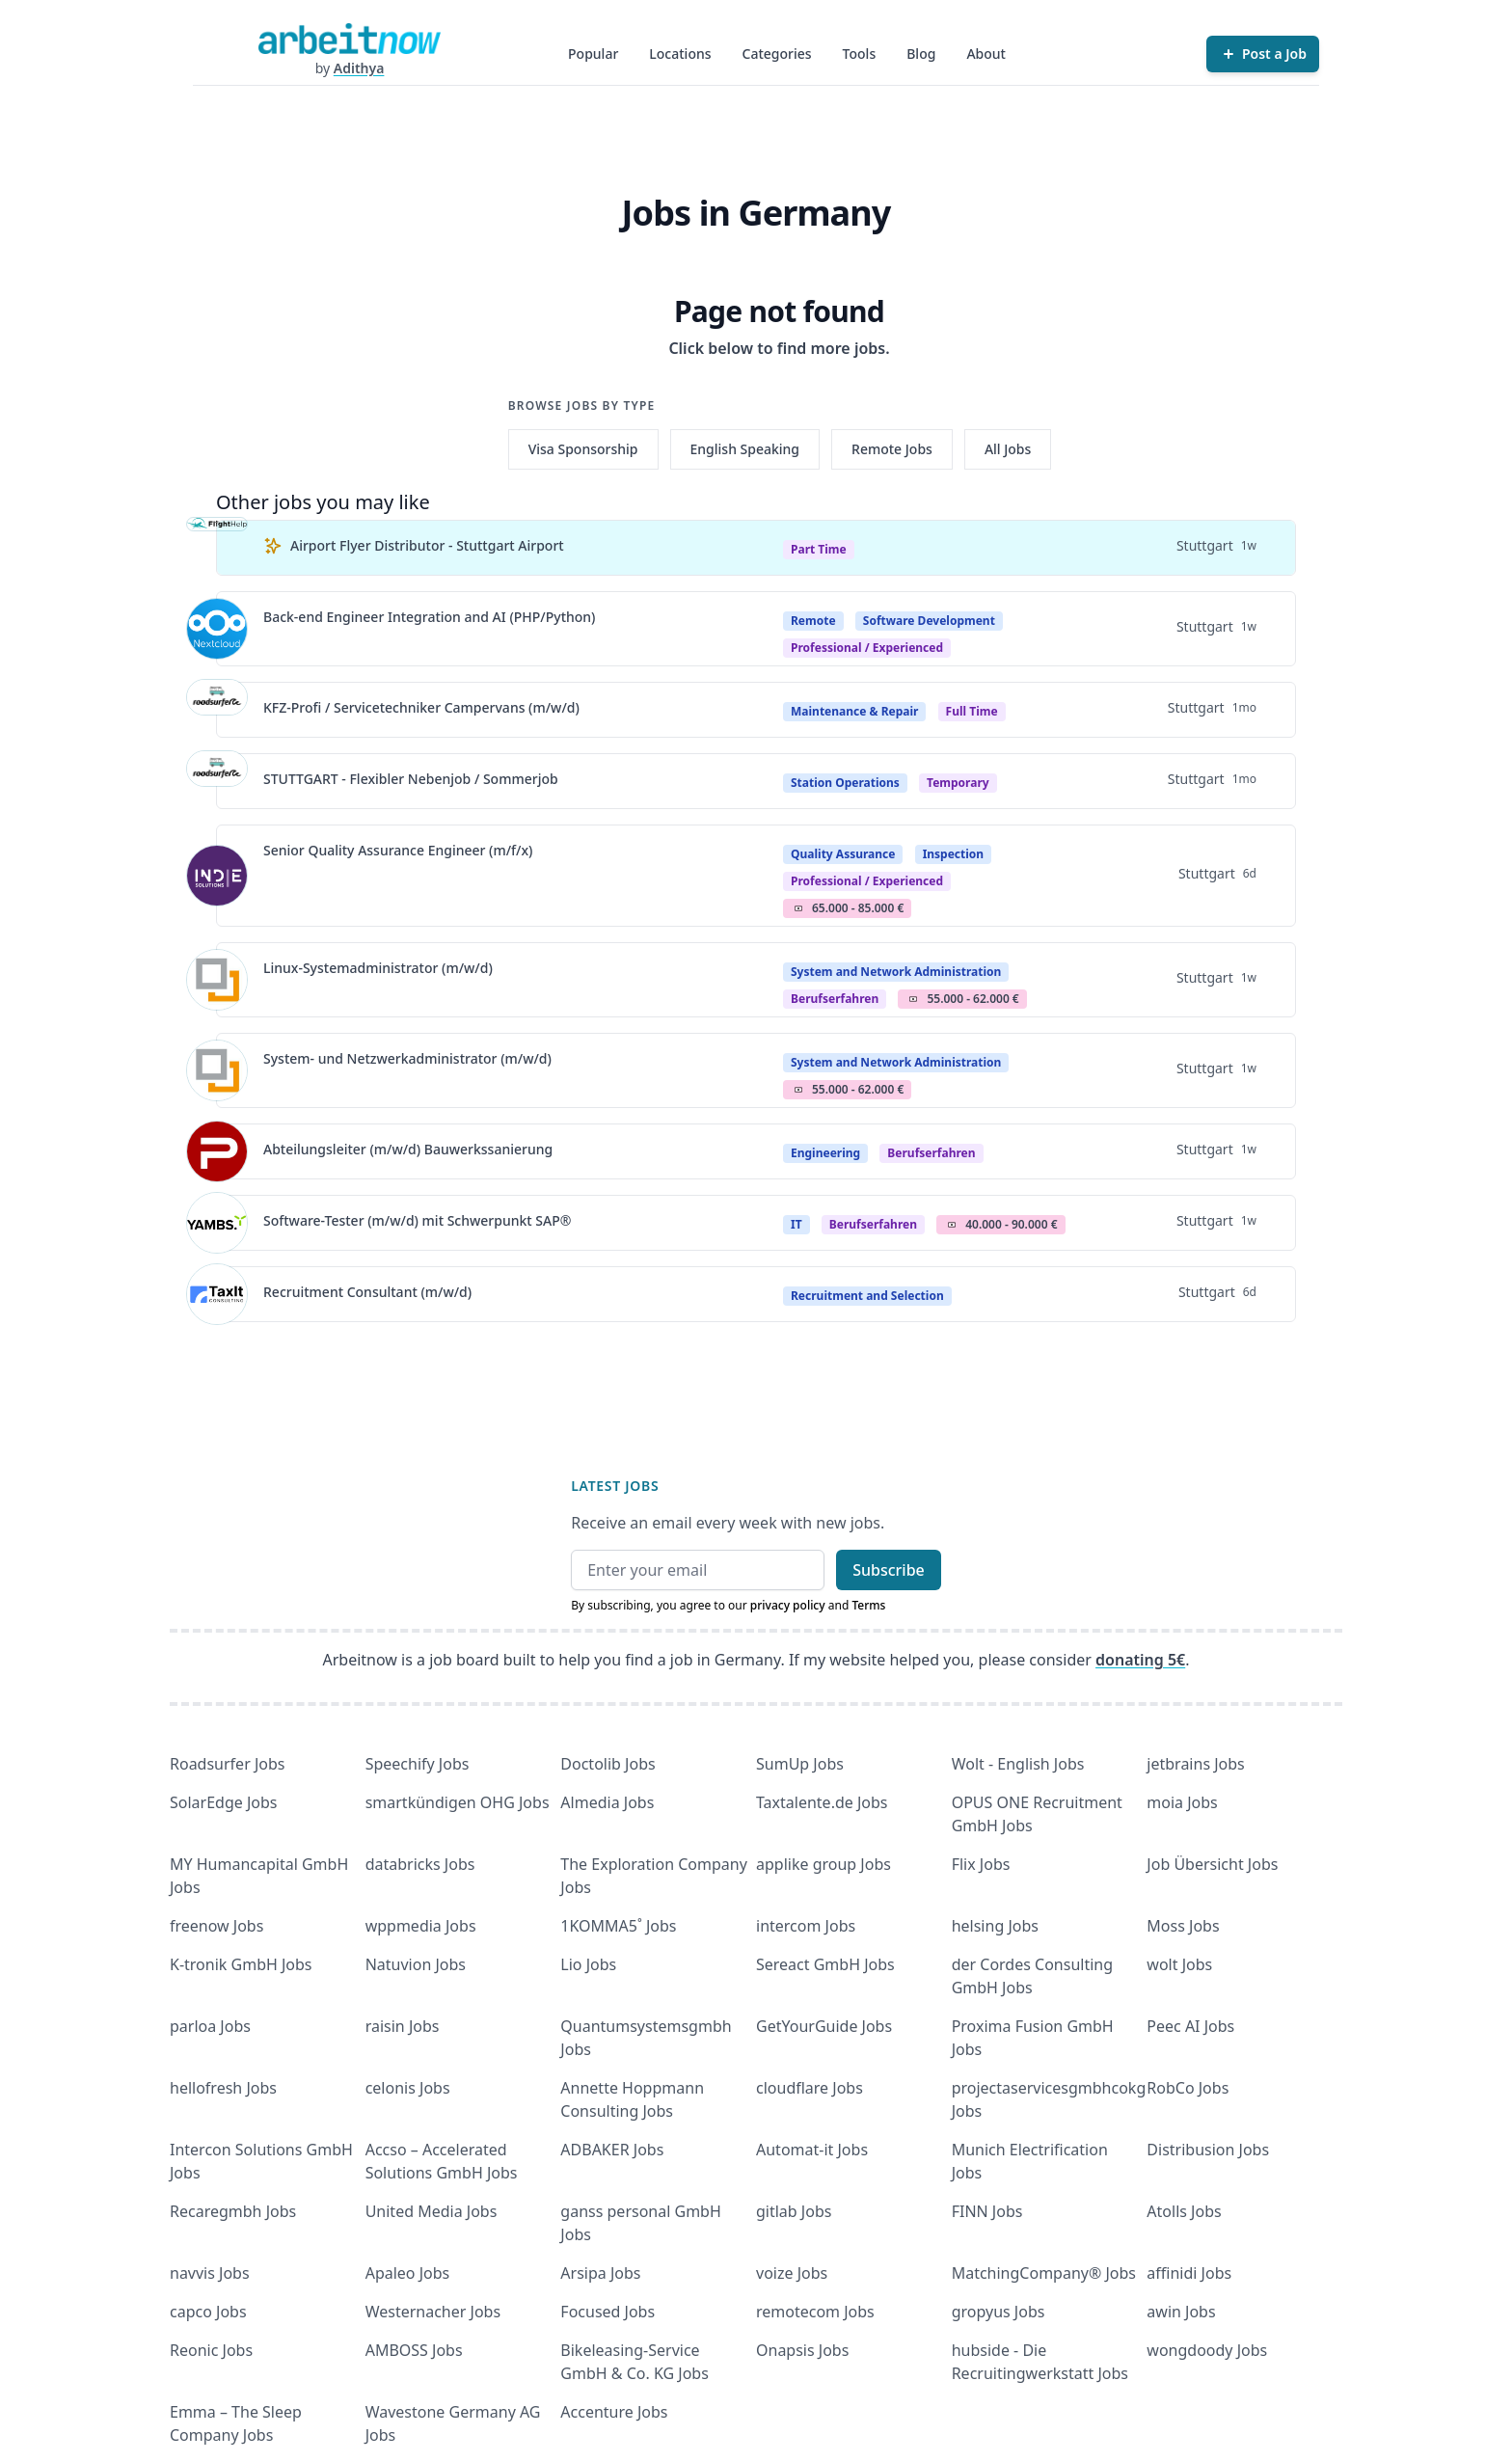  I want to click on MatchingCompany® Jobs, so click(1044, 2273).